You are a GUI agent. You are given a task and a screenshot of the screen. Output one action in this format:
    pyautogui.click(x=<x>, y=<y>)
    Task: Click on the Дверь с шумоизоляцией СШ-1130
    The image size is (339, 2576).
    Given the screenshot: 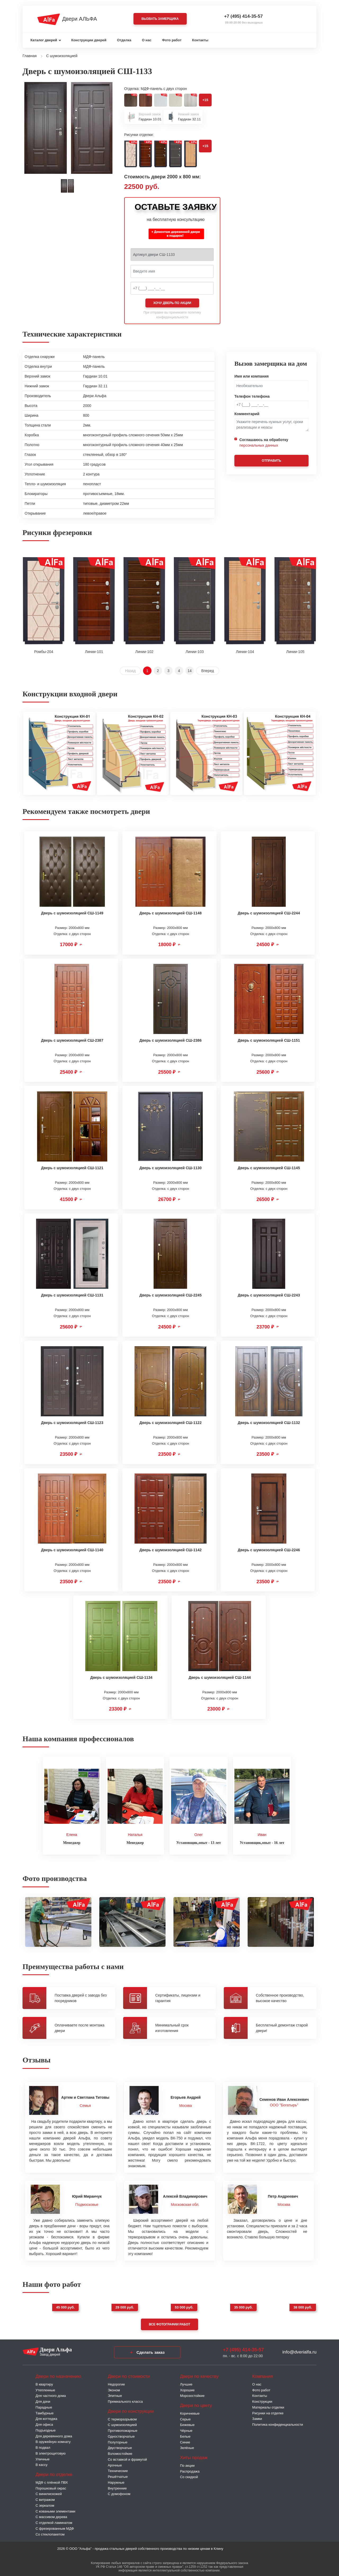 What is the action you would take?
    pyautogui.click(x=170, y=1168)
    